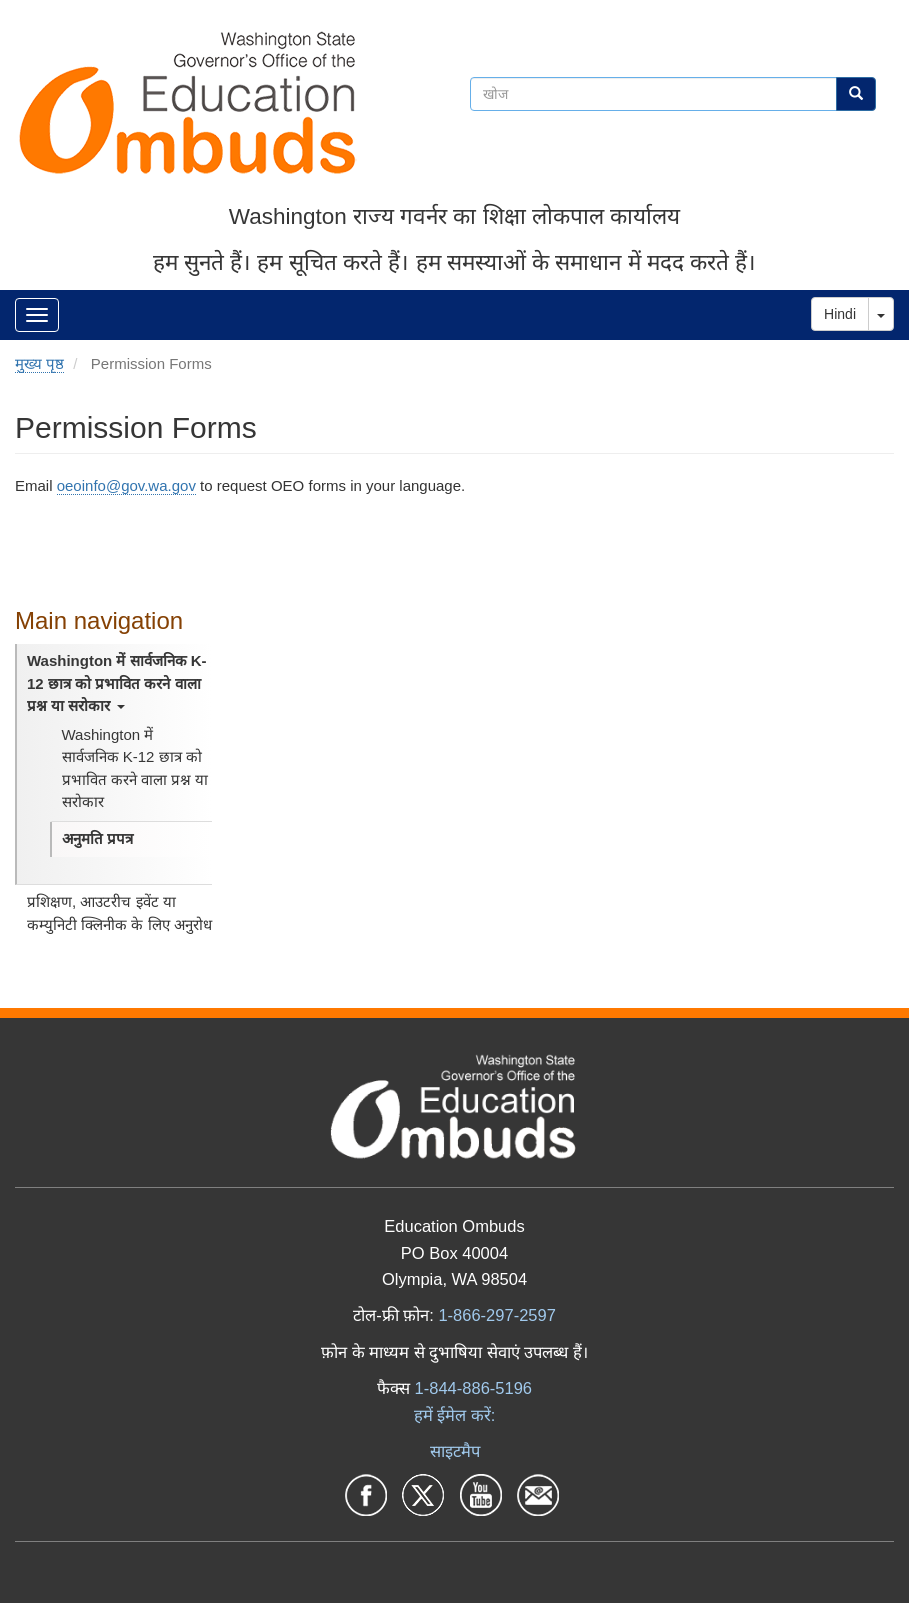 This screenshot has width=909, height=1603. Describe the element at coordinates (455, 1451) in the screenshot. I see `साइटमैप` at that location.